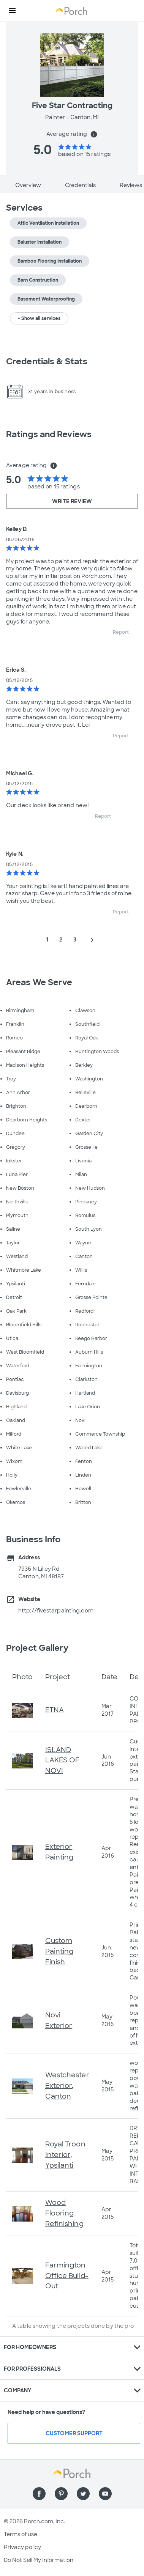  I want to click on Credentials & Stats, so click(46, 361).